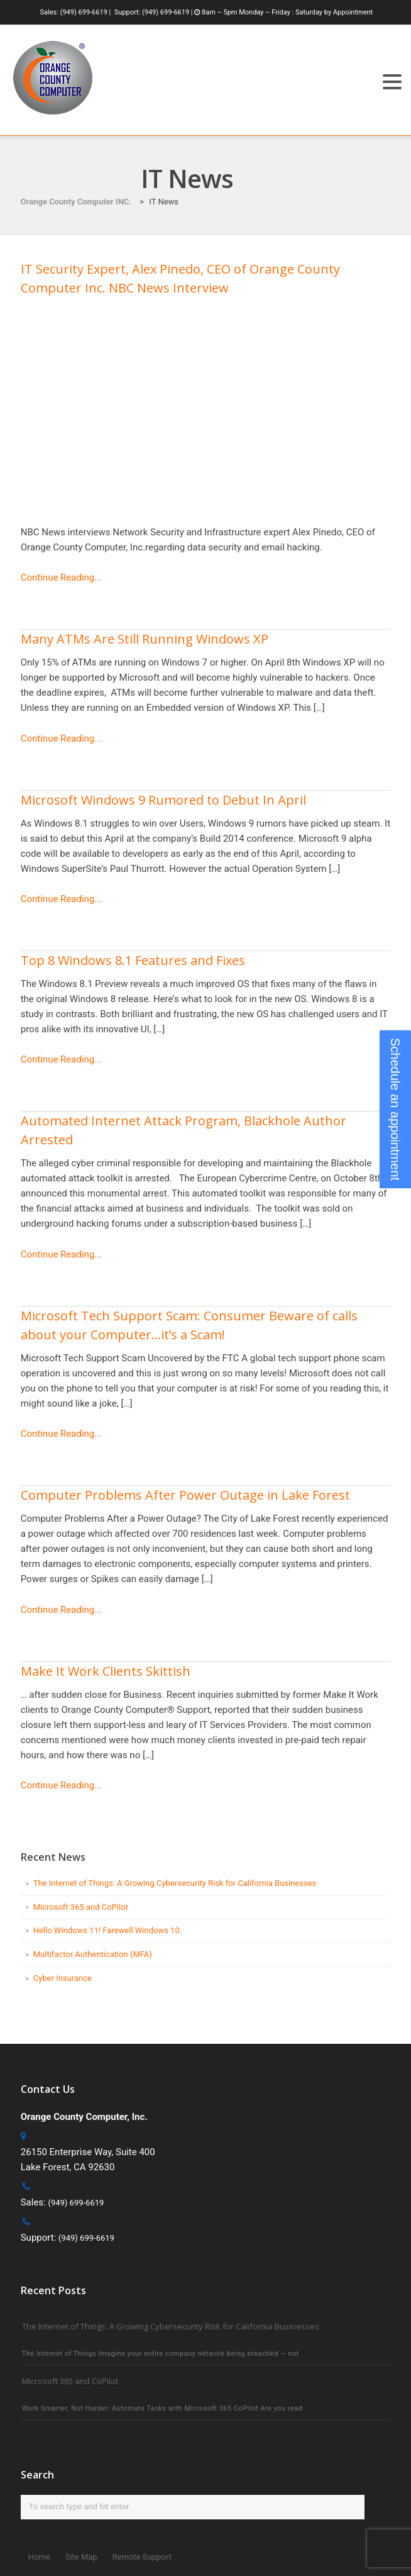  I want to click on The Internet of Things: A Growing Cybersecurity Risk for California Businesses, so click(175, 1883).